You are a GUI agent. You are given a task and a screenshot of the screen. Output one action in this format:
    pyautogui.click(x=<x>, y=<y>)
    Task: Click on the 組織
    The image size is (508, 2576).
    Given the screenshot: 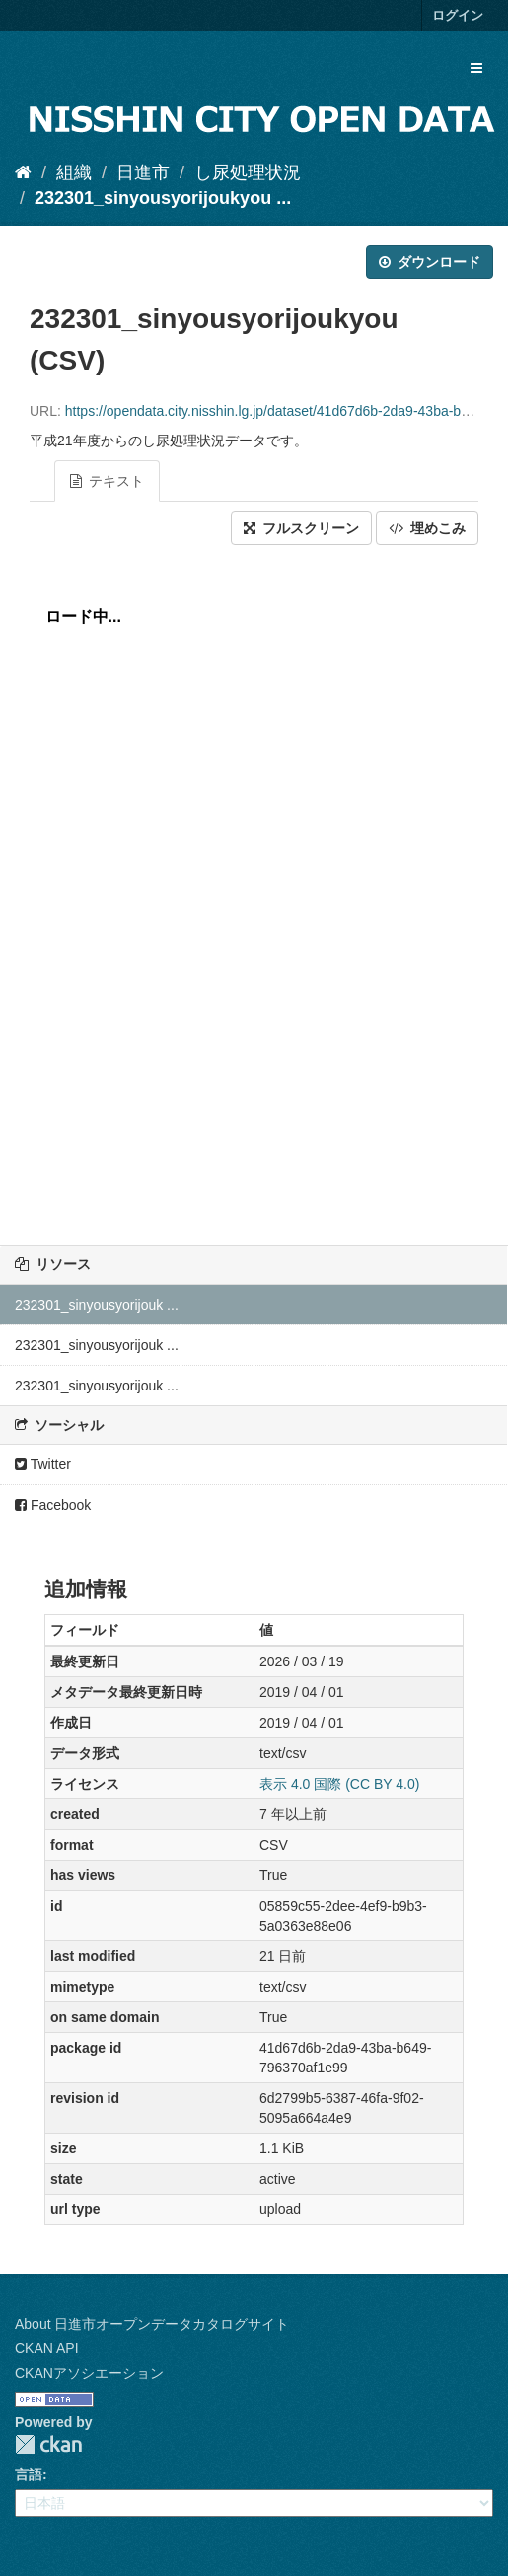 What is the action you would take?
    pyautogui.click(x=74, y=172)
    